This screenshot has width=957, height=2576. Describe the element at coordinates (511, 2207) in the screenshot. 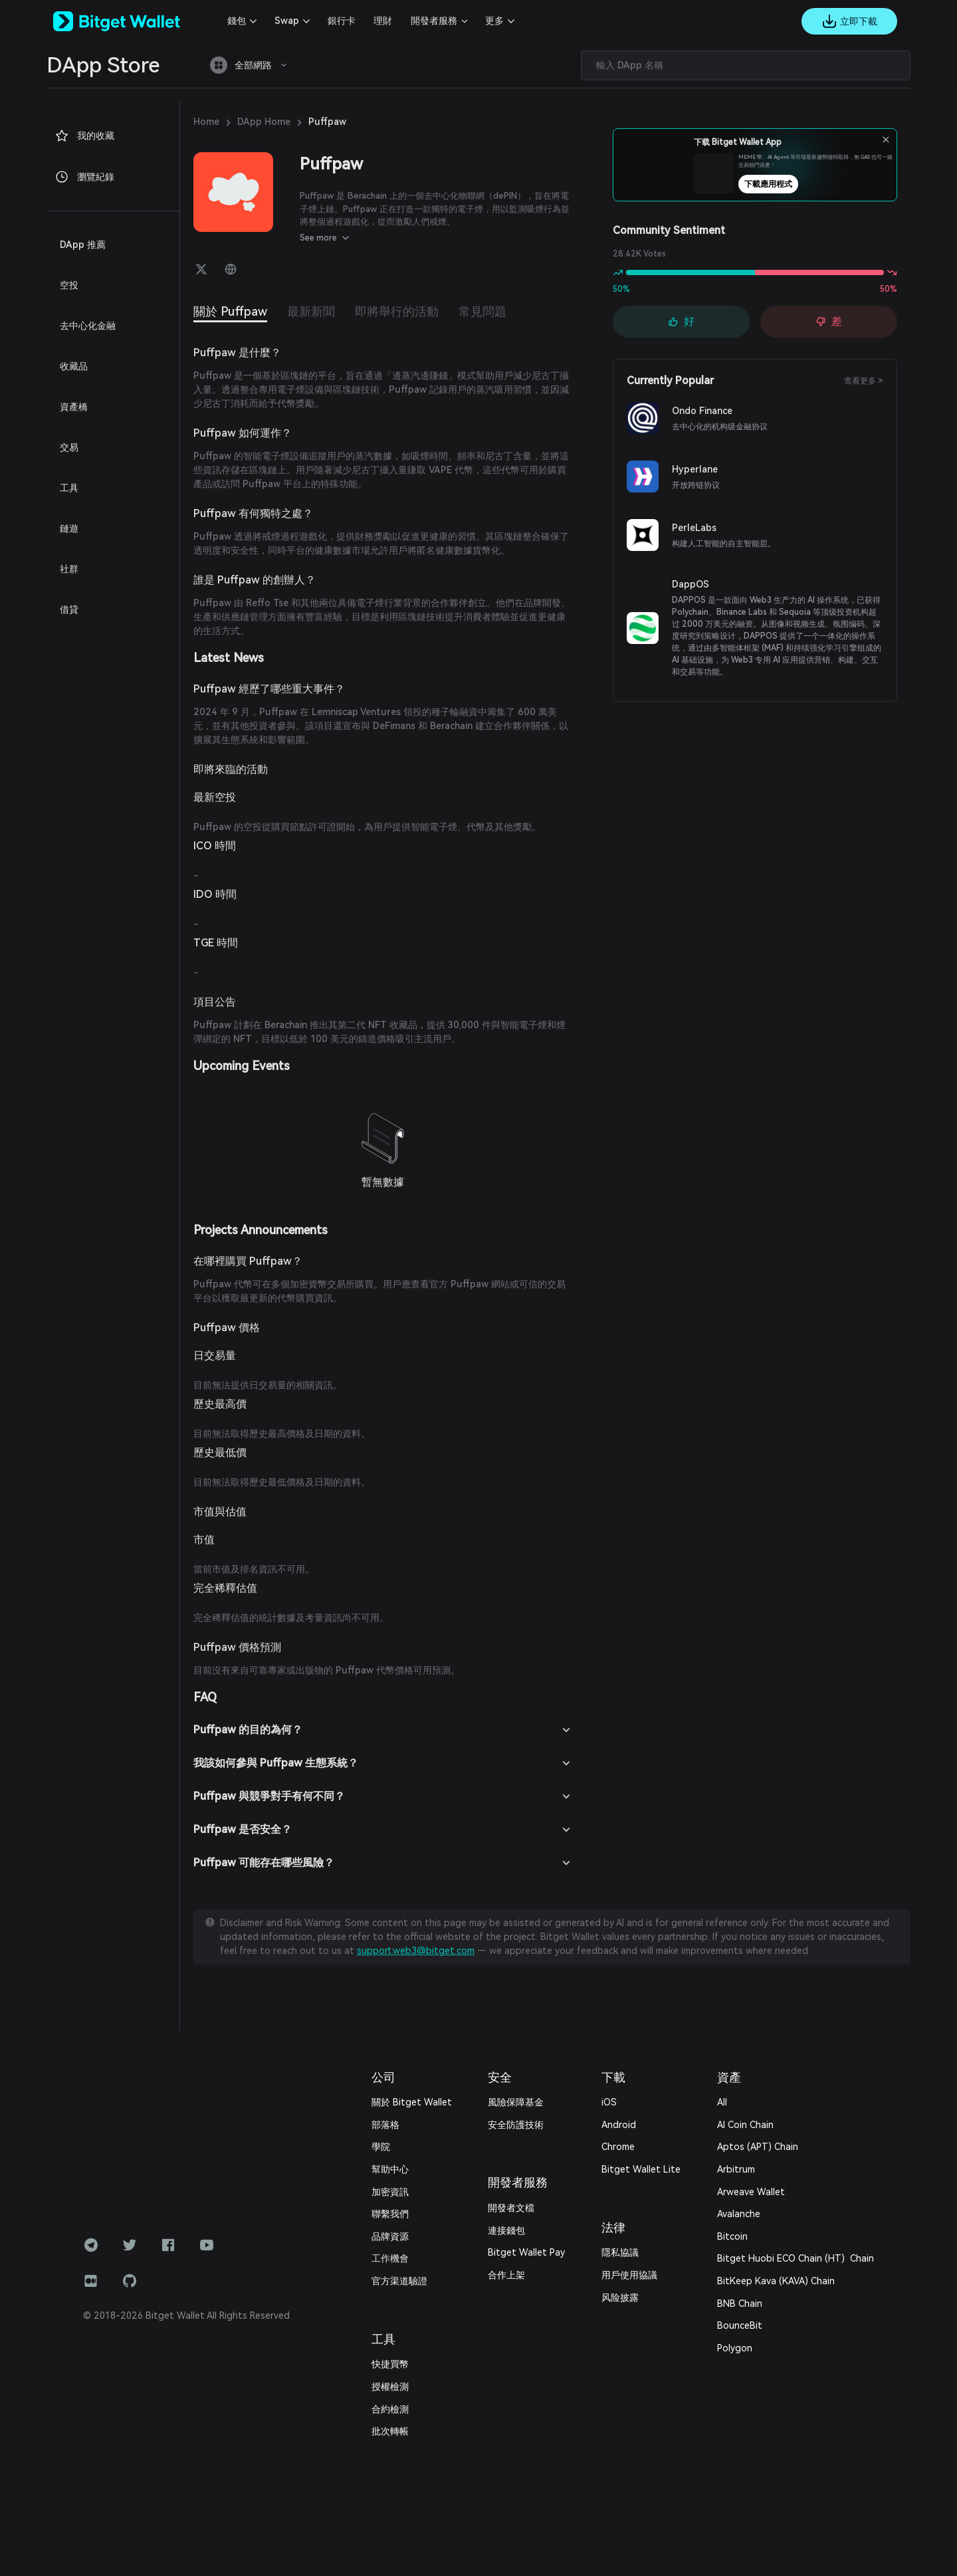

I see `開發者文檔` at that location.